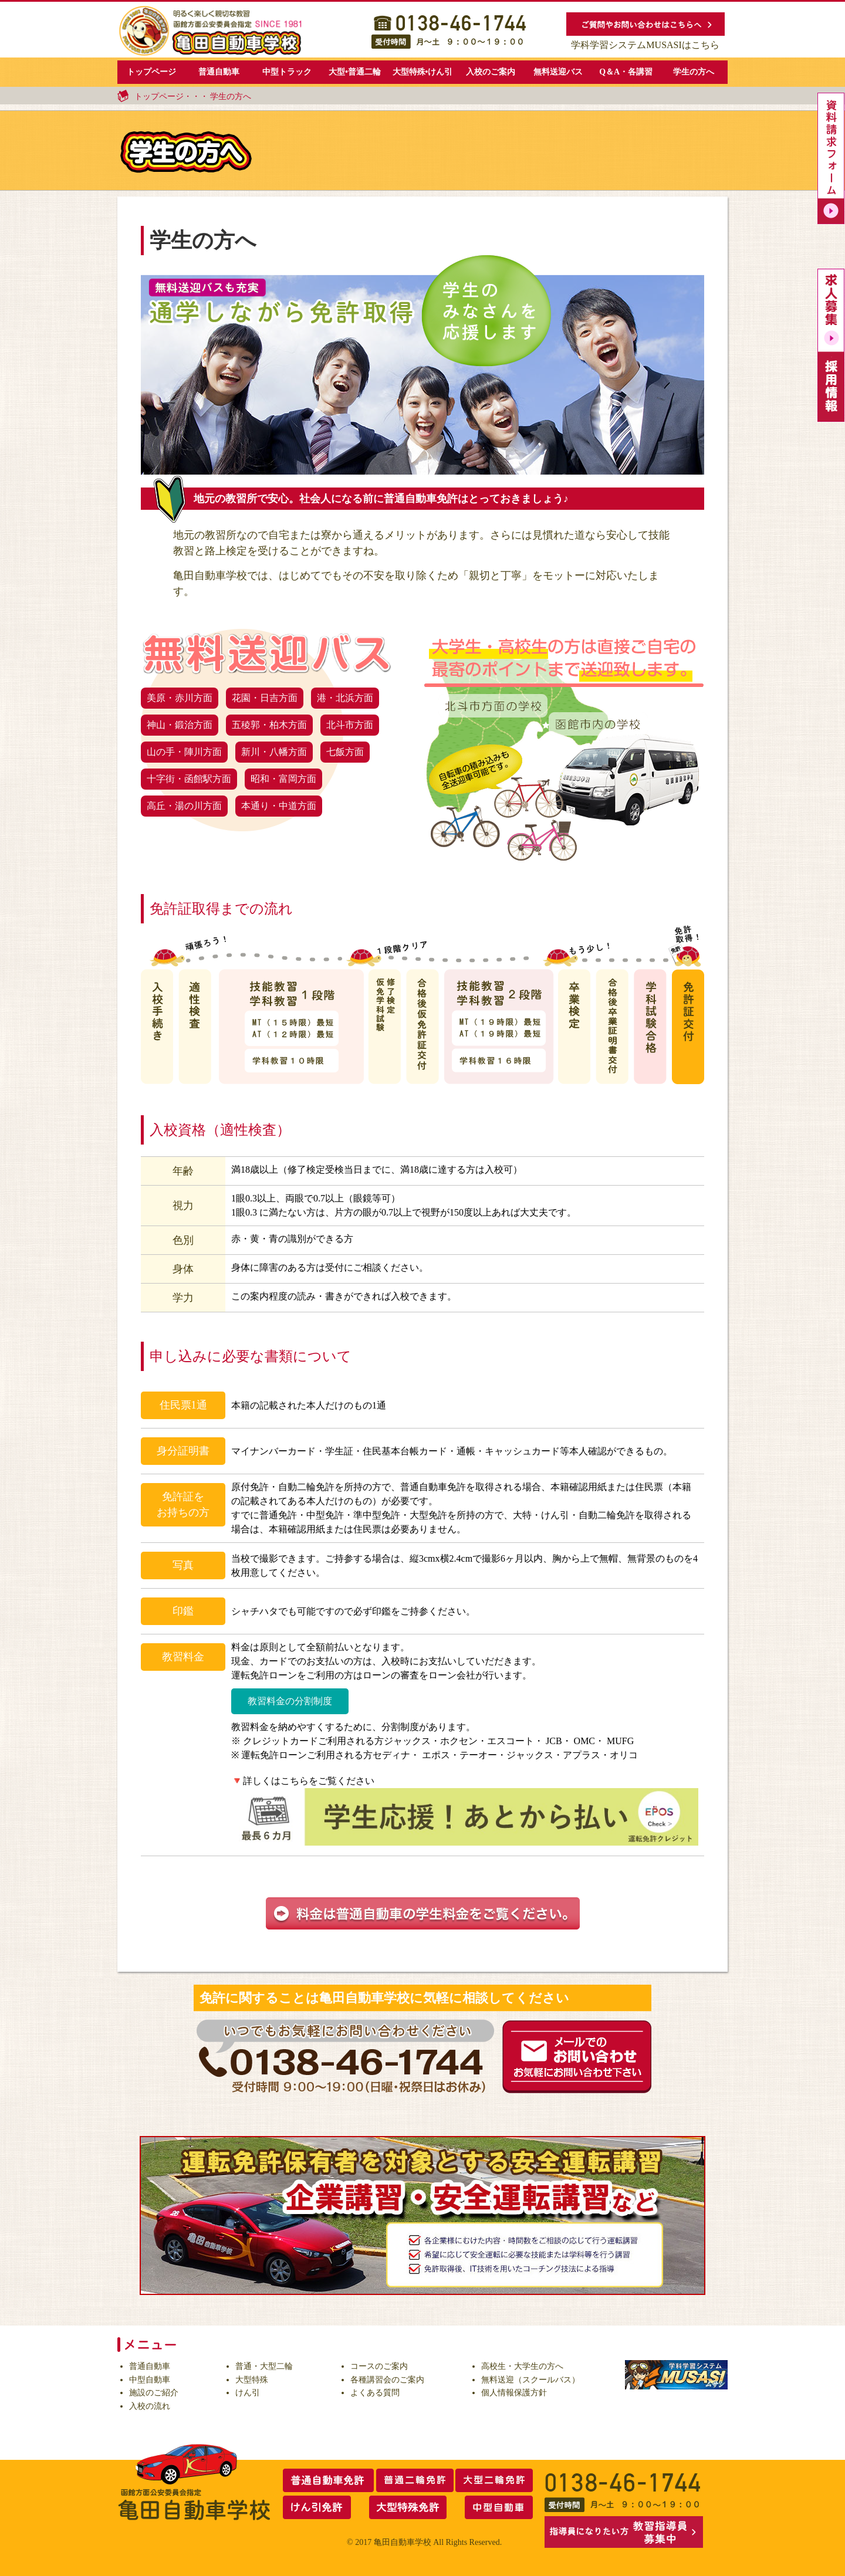 Image resolution: width=845 pixels, height=2576 pixels. Describe the element at coordinates (423, 71) in the screenshot. I see `大型特殊•けん引` at that location.